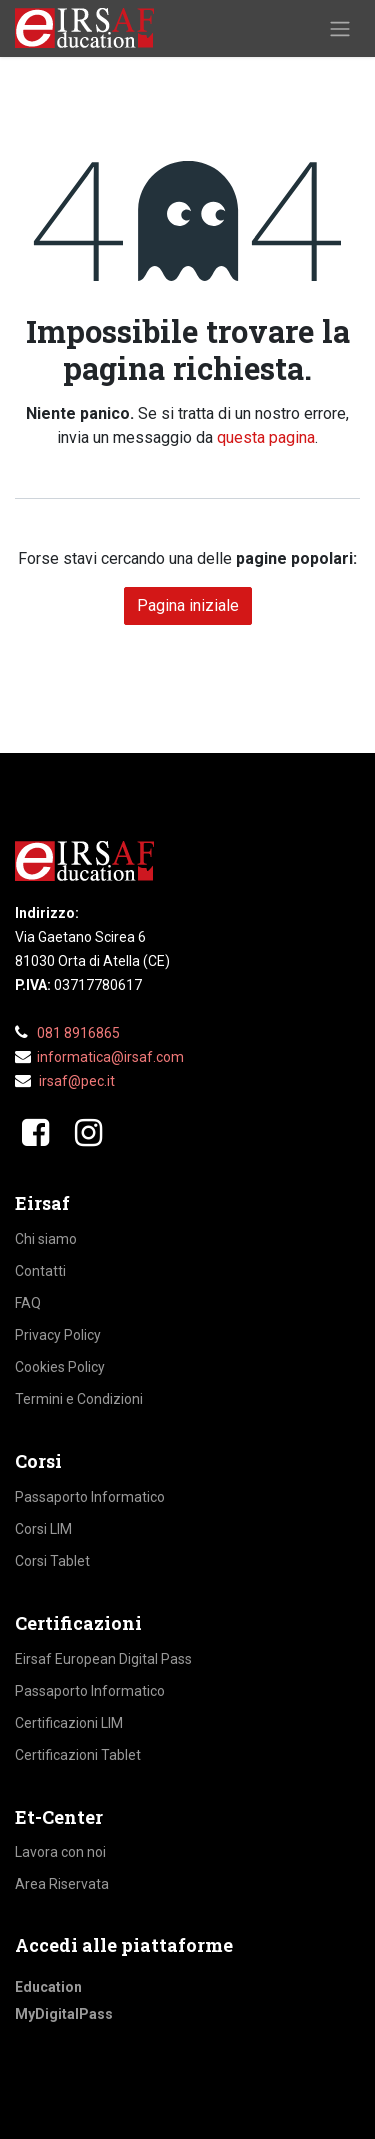  Describe the element at coordinates (78, 1755) in the screenshot. I see `Certificazioni Tablet` at that location.